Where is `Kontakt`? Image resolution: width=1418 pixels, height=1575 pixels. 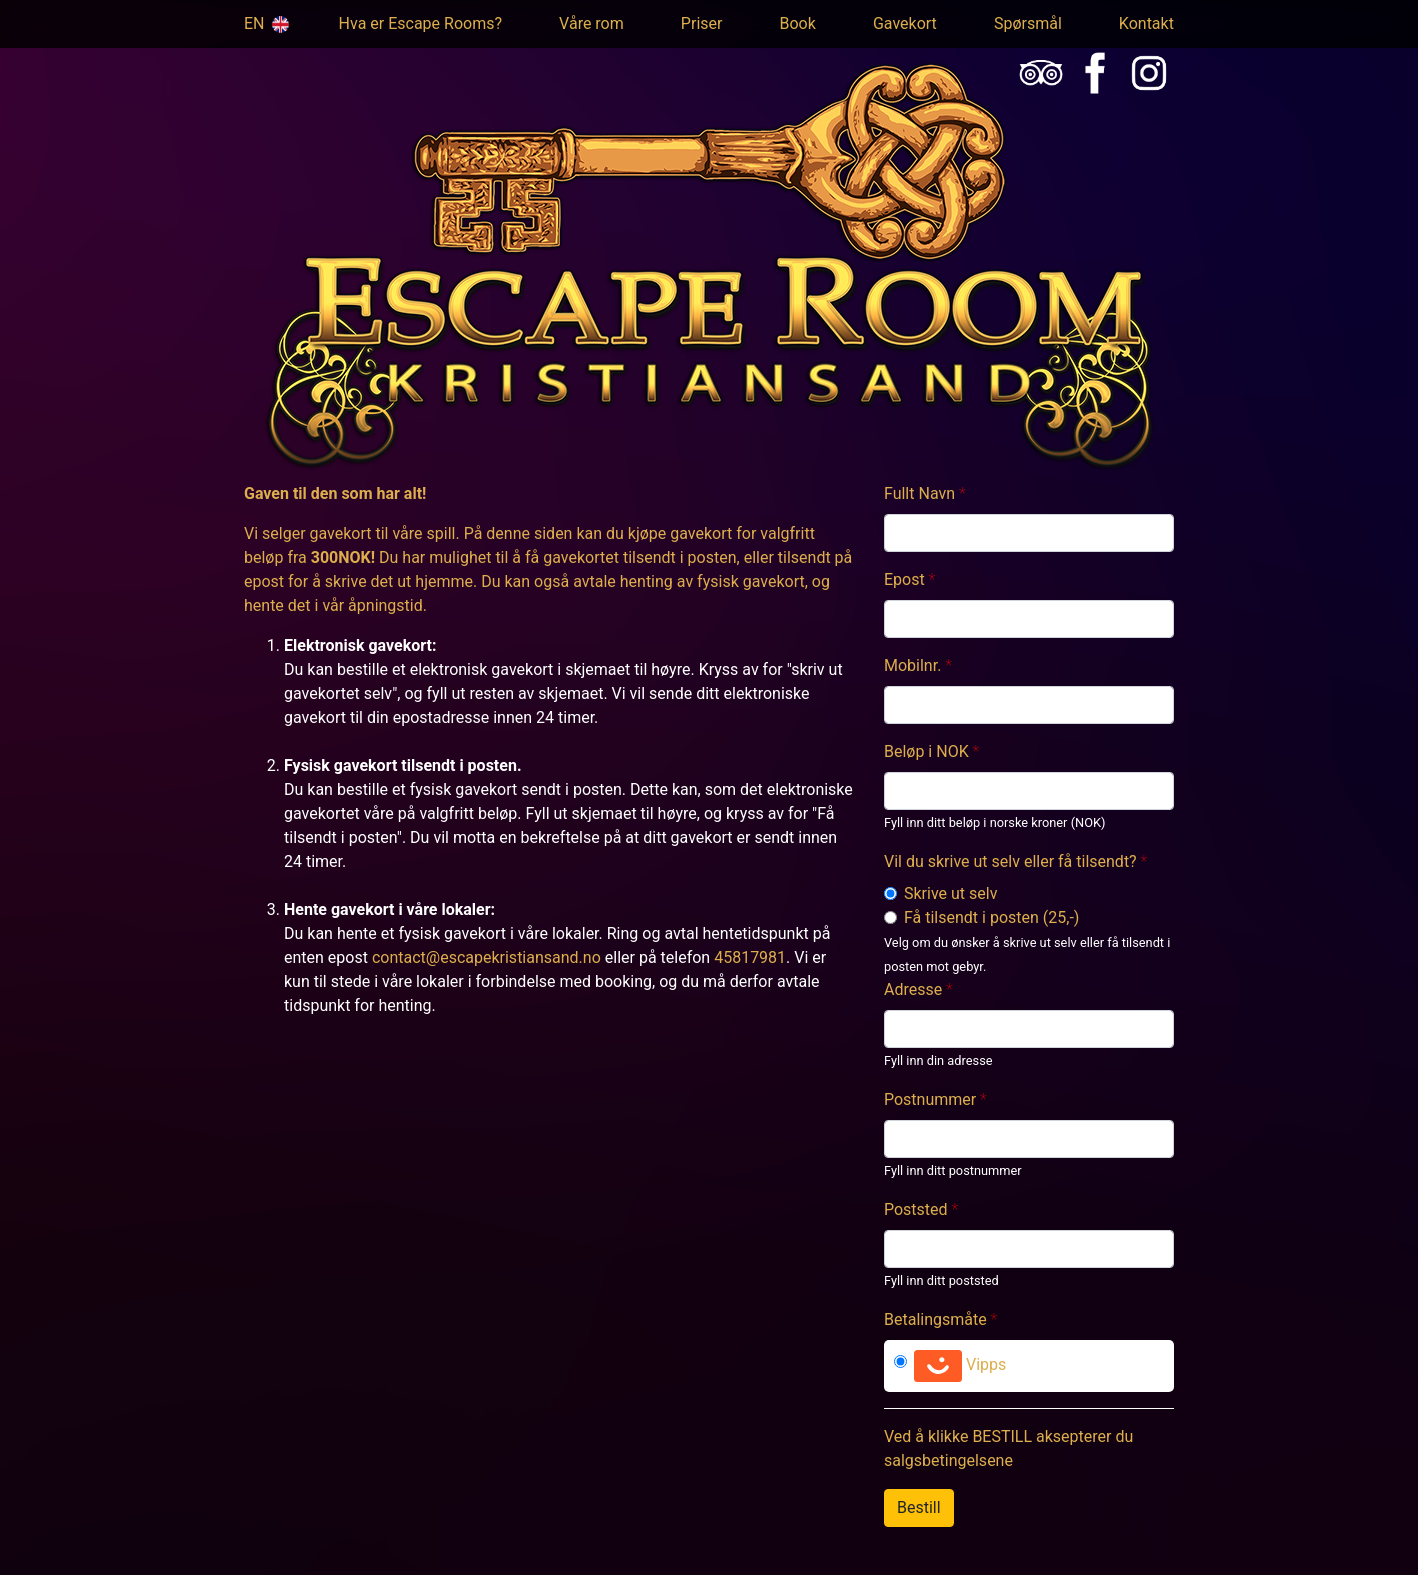 Kontakt is located at coordinates (1146, 23).